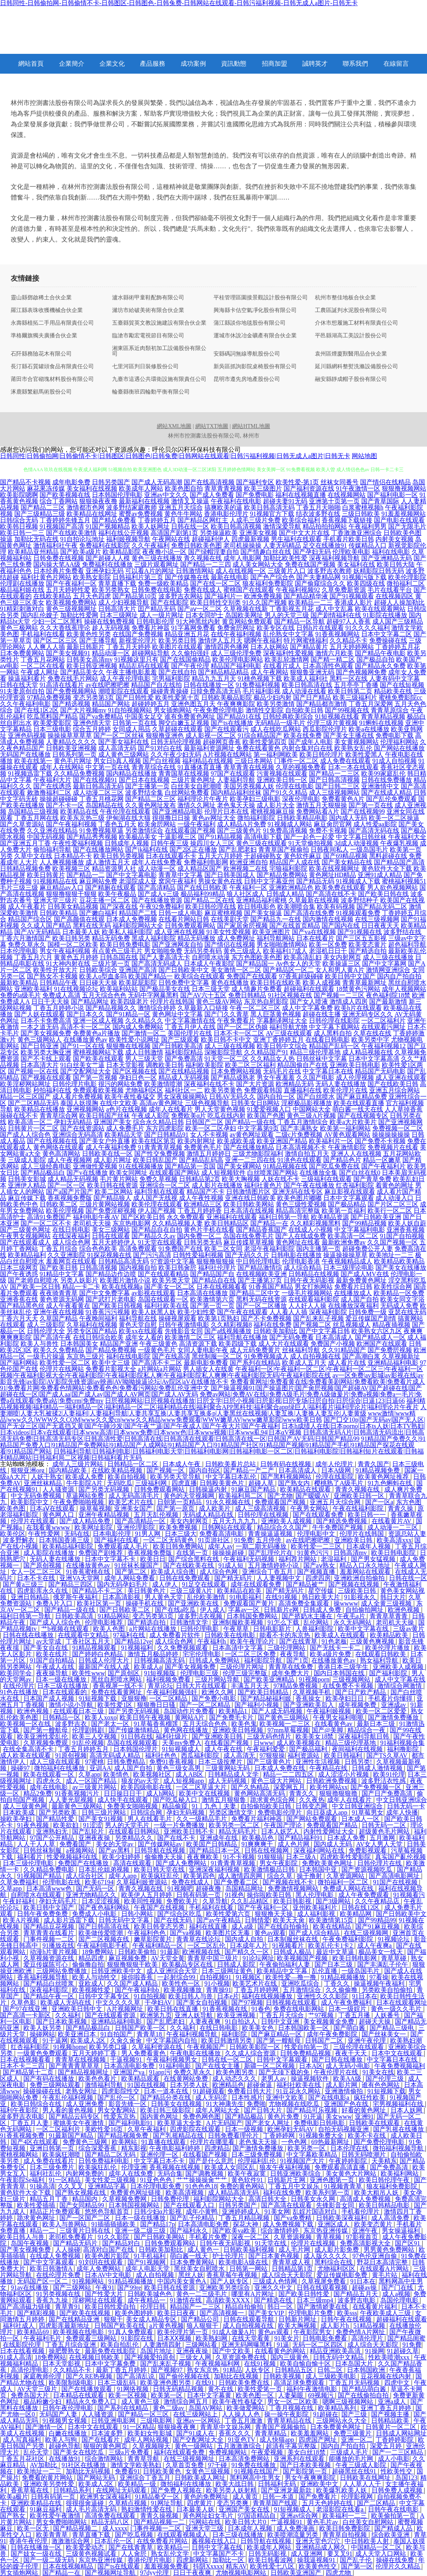 The width and height of the screenshot is (427, 2576). I want to click on 欧美三级图片, so click(263, 488).